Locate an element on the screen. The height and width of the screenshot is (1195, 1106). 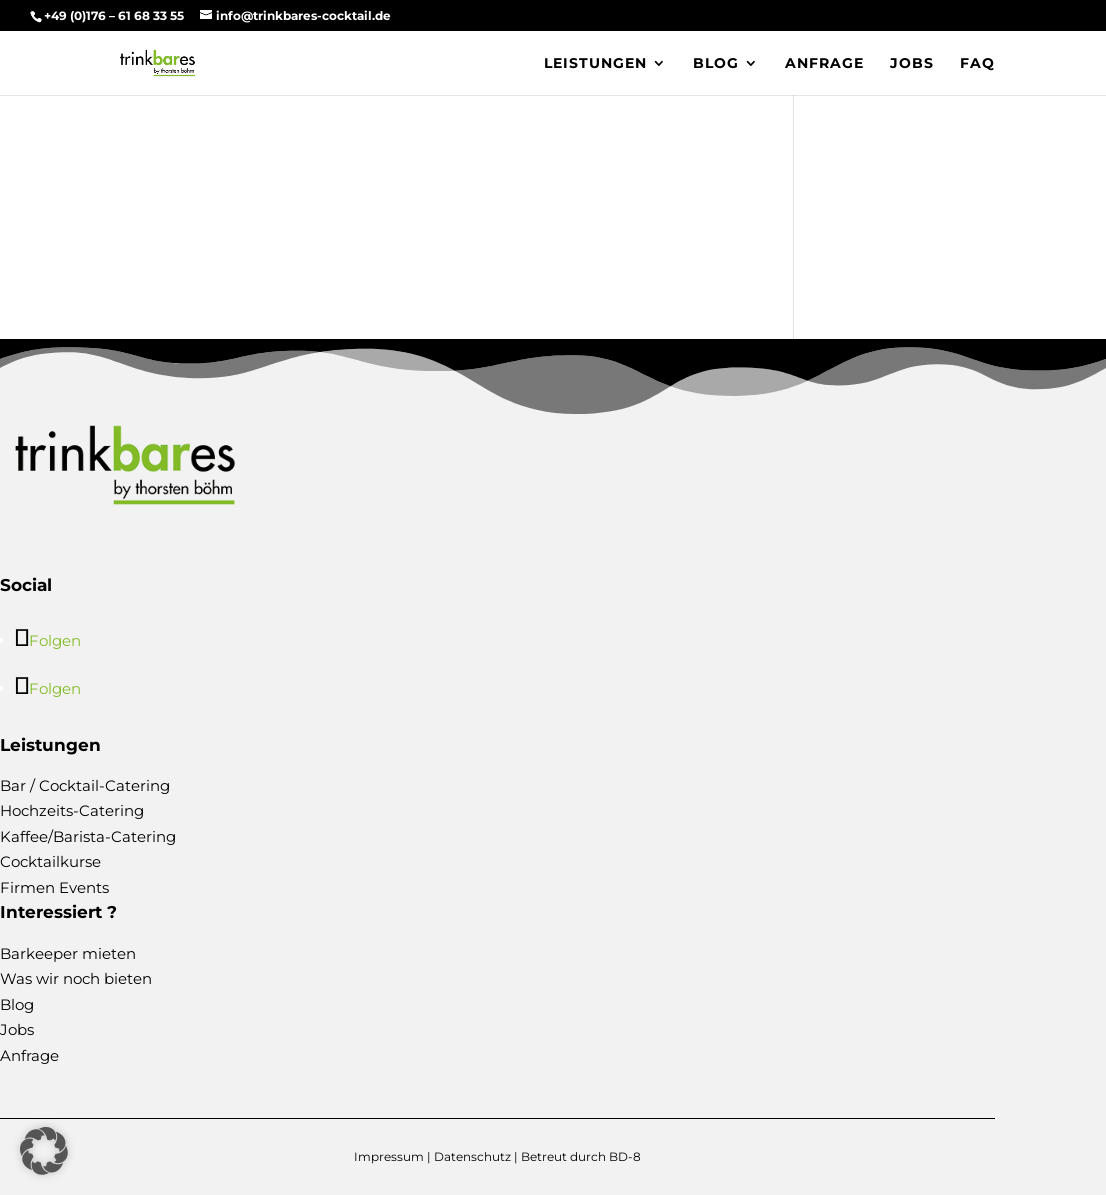
Impressum is located at coordinates (389, 1156).